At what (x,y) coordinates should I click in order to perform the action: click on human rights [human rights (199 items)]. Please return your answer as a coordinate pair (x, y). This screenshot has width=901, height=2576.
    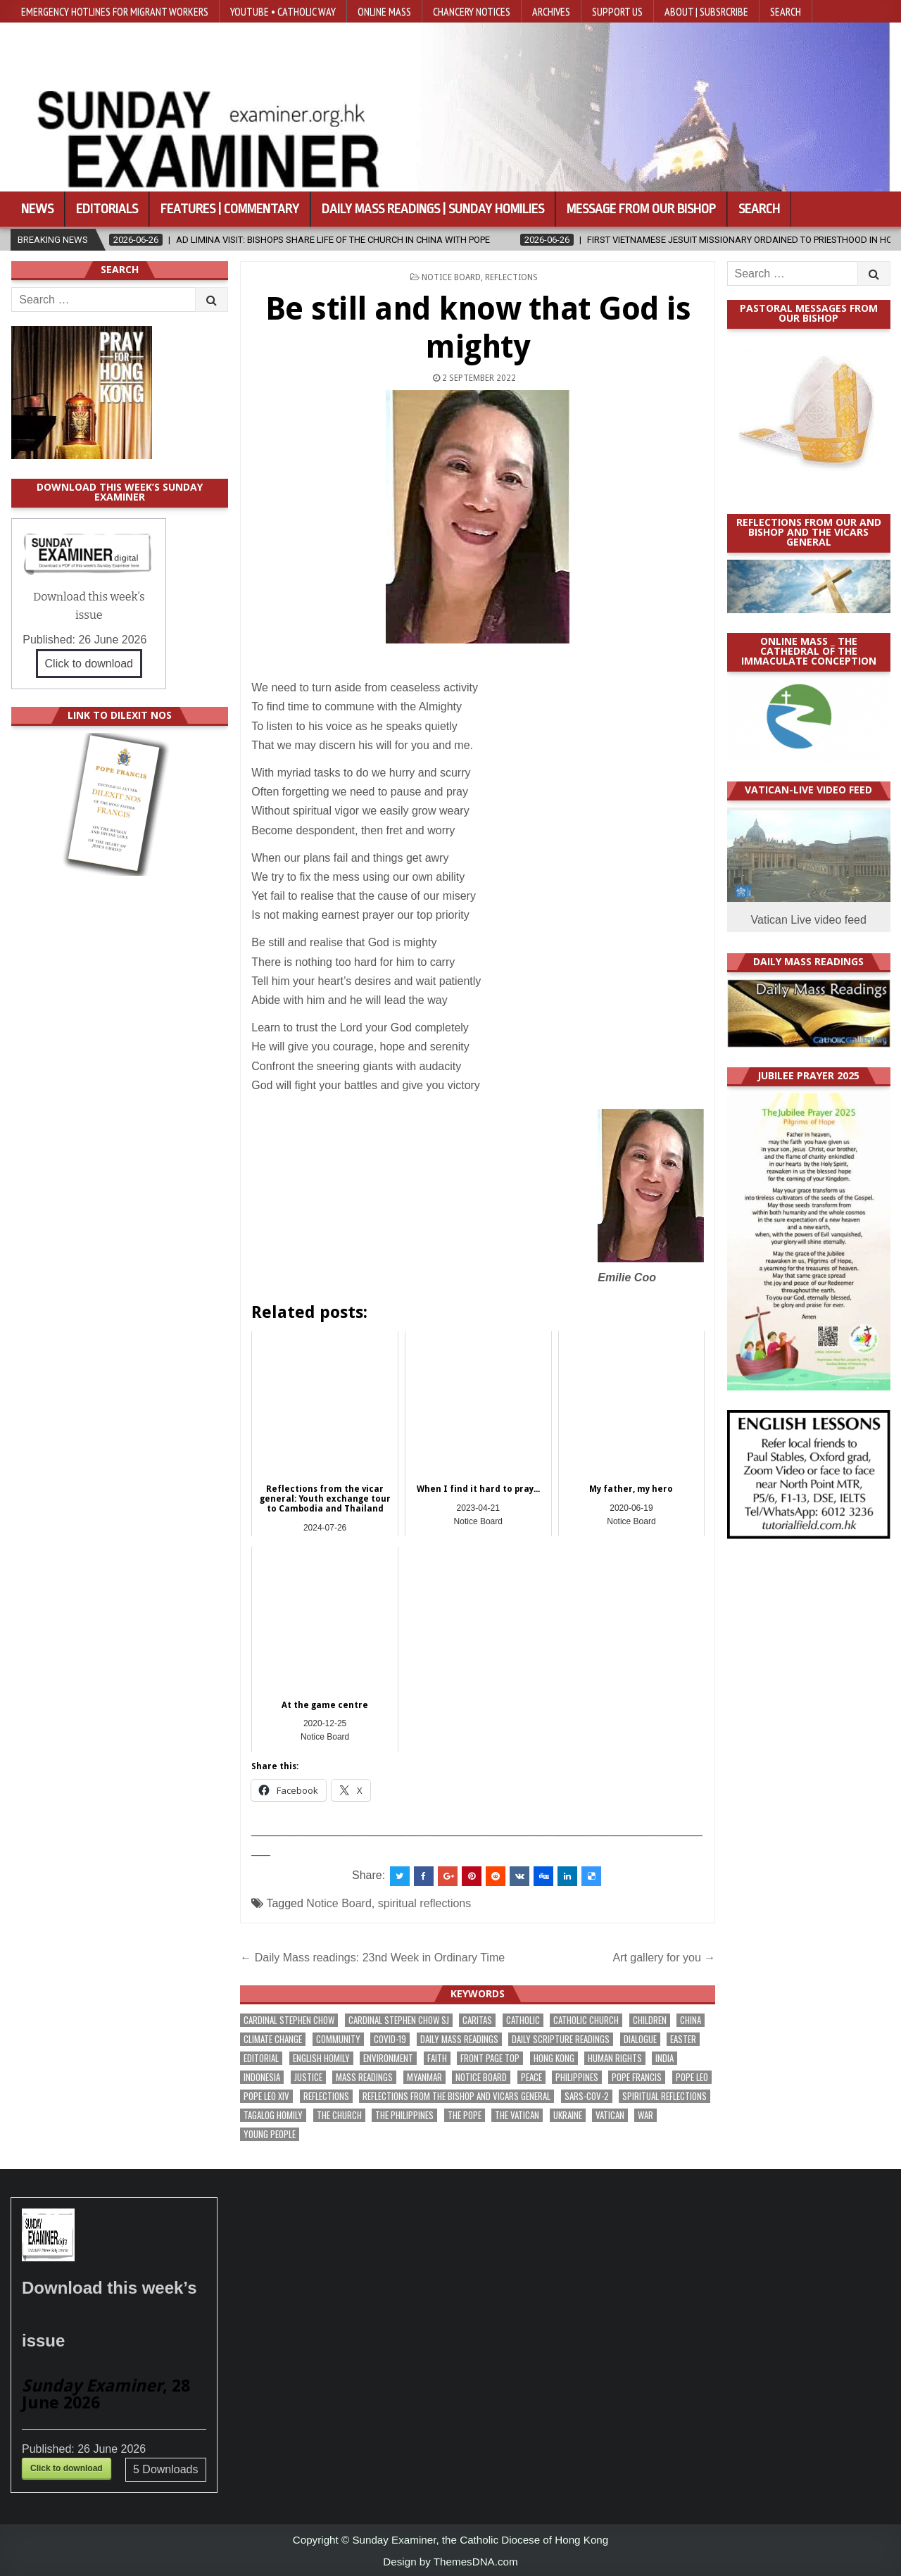
    Looking at the image, I should click on (615, 2058).